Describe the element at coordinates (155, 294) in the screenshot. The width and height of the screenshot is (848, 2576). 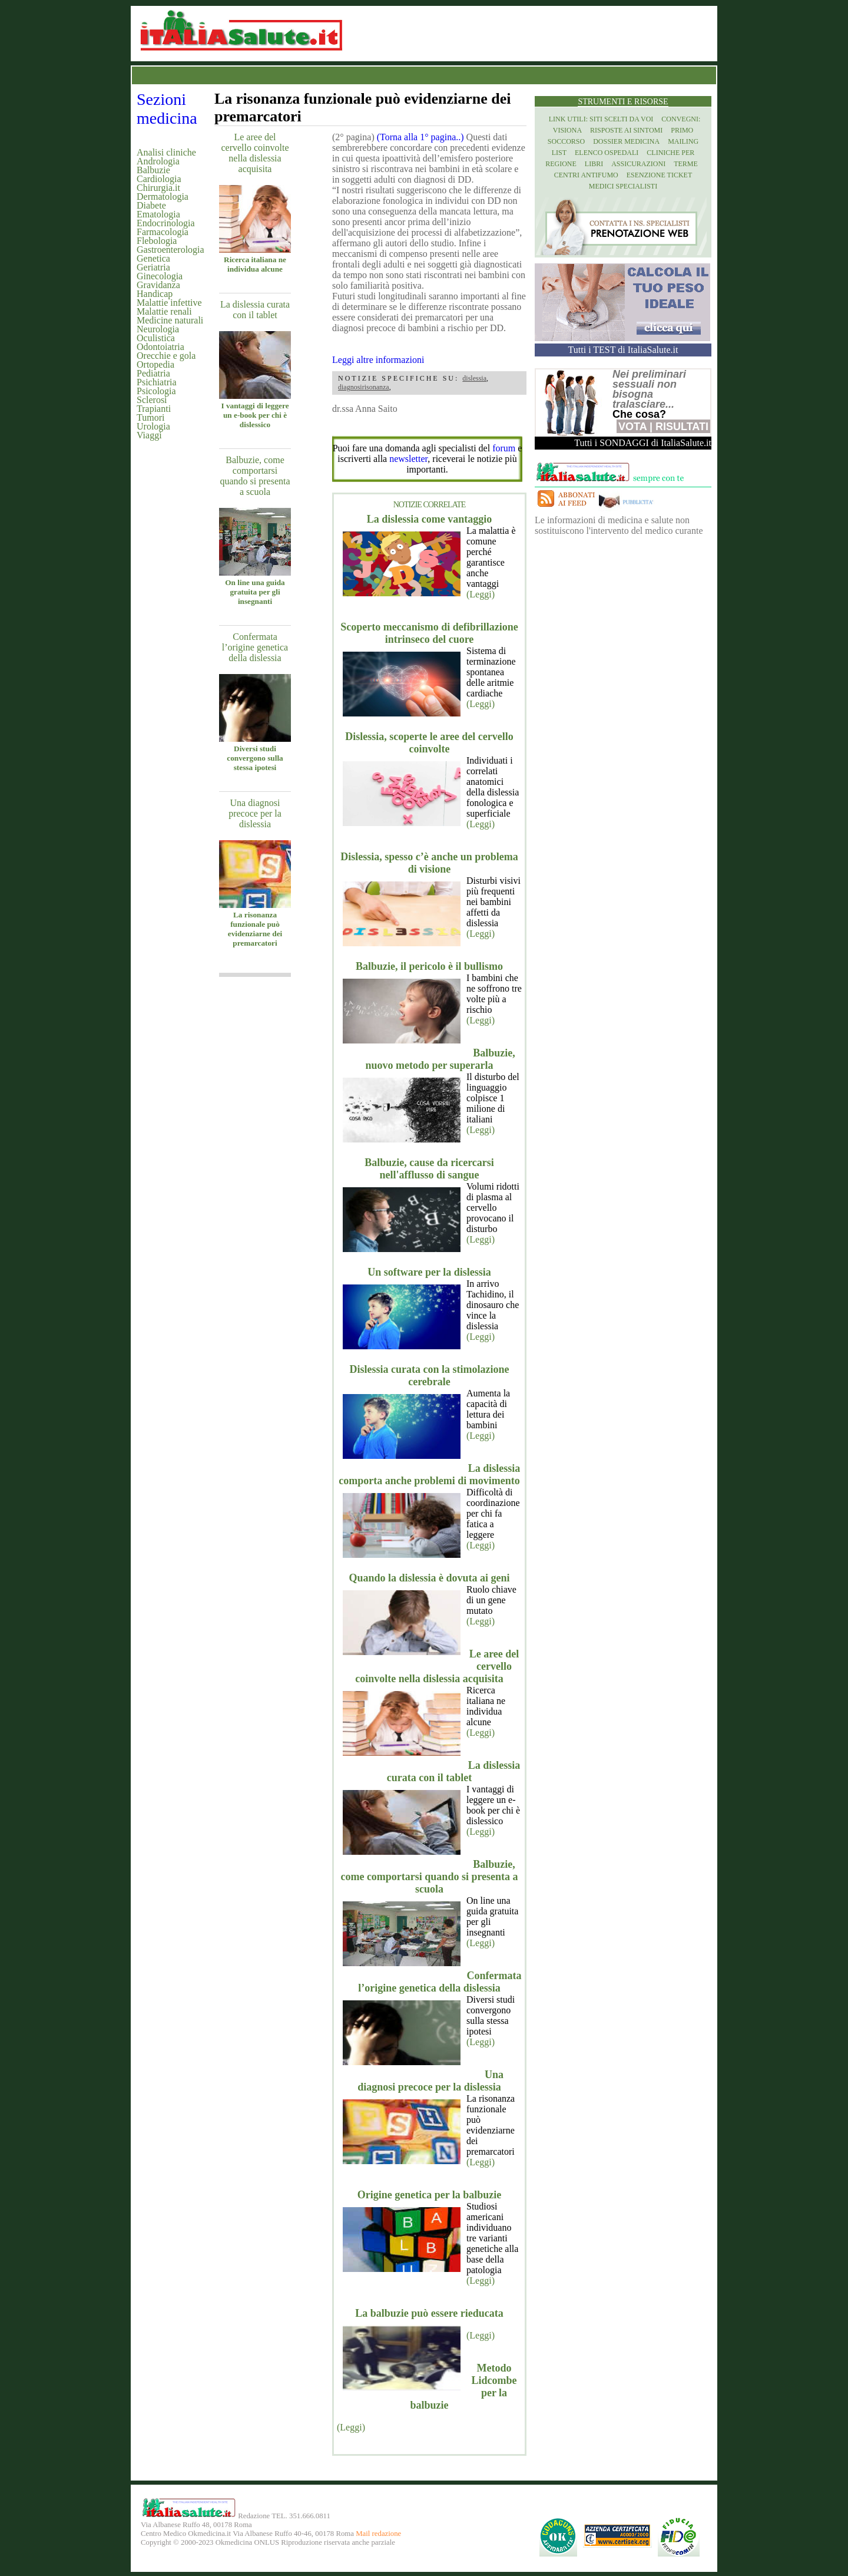
I see `Handicap` at that location.